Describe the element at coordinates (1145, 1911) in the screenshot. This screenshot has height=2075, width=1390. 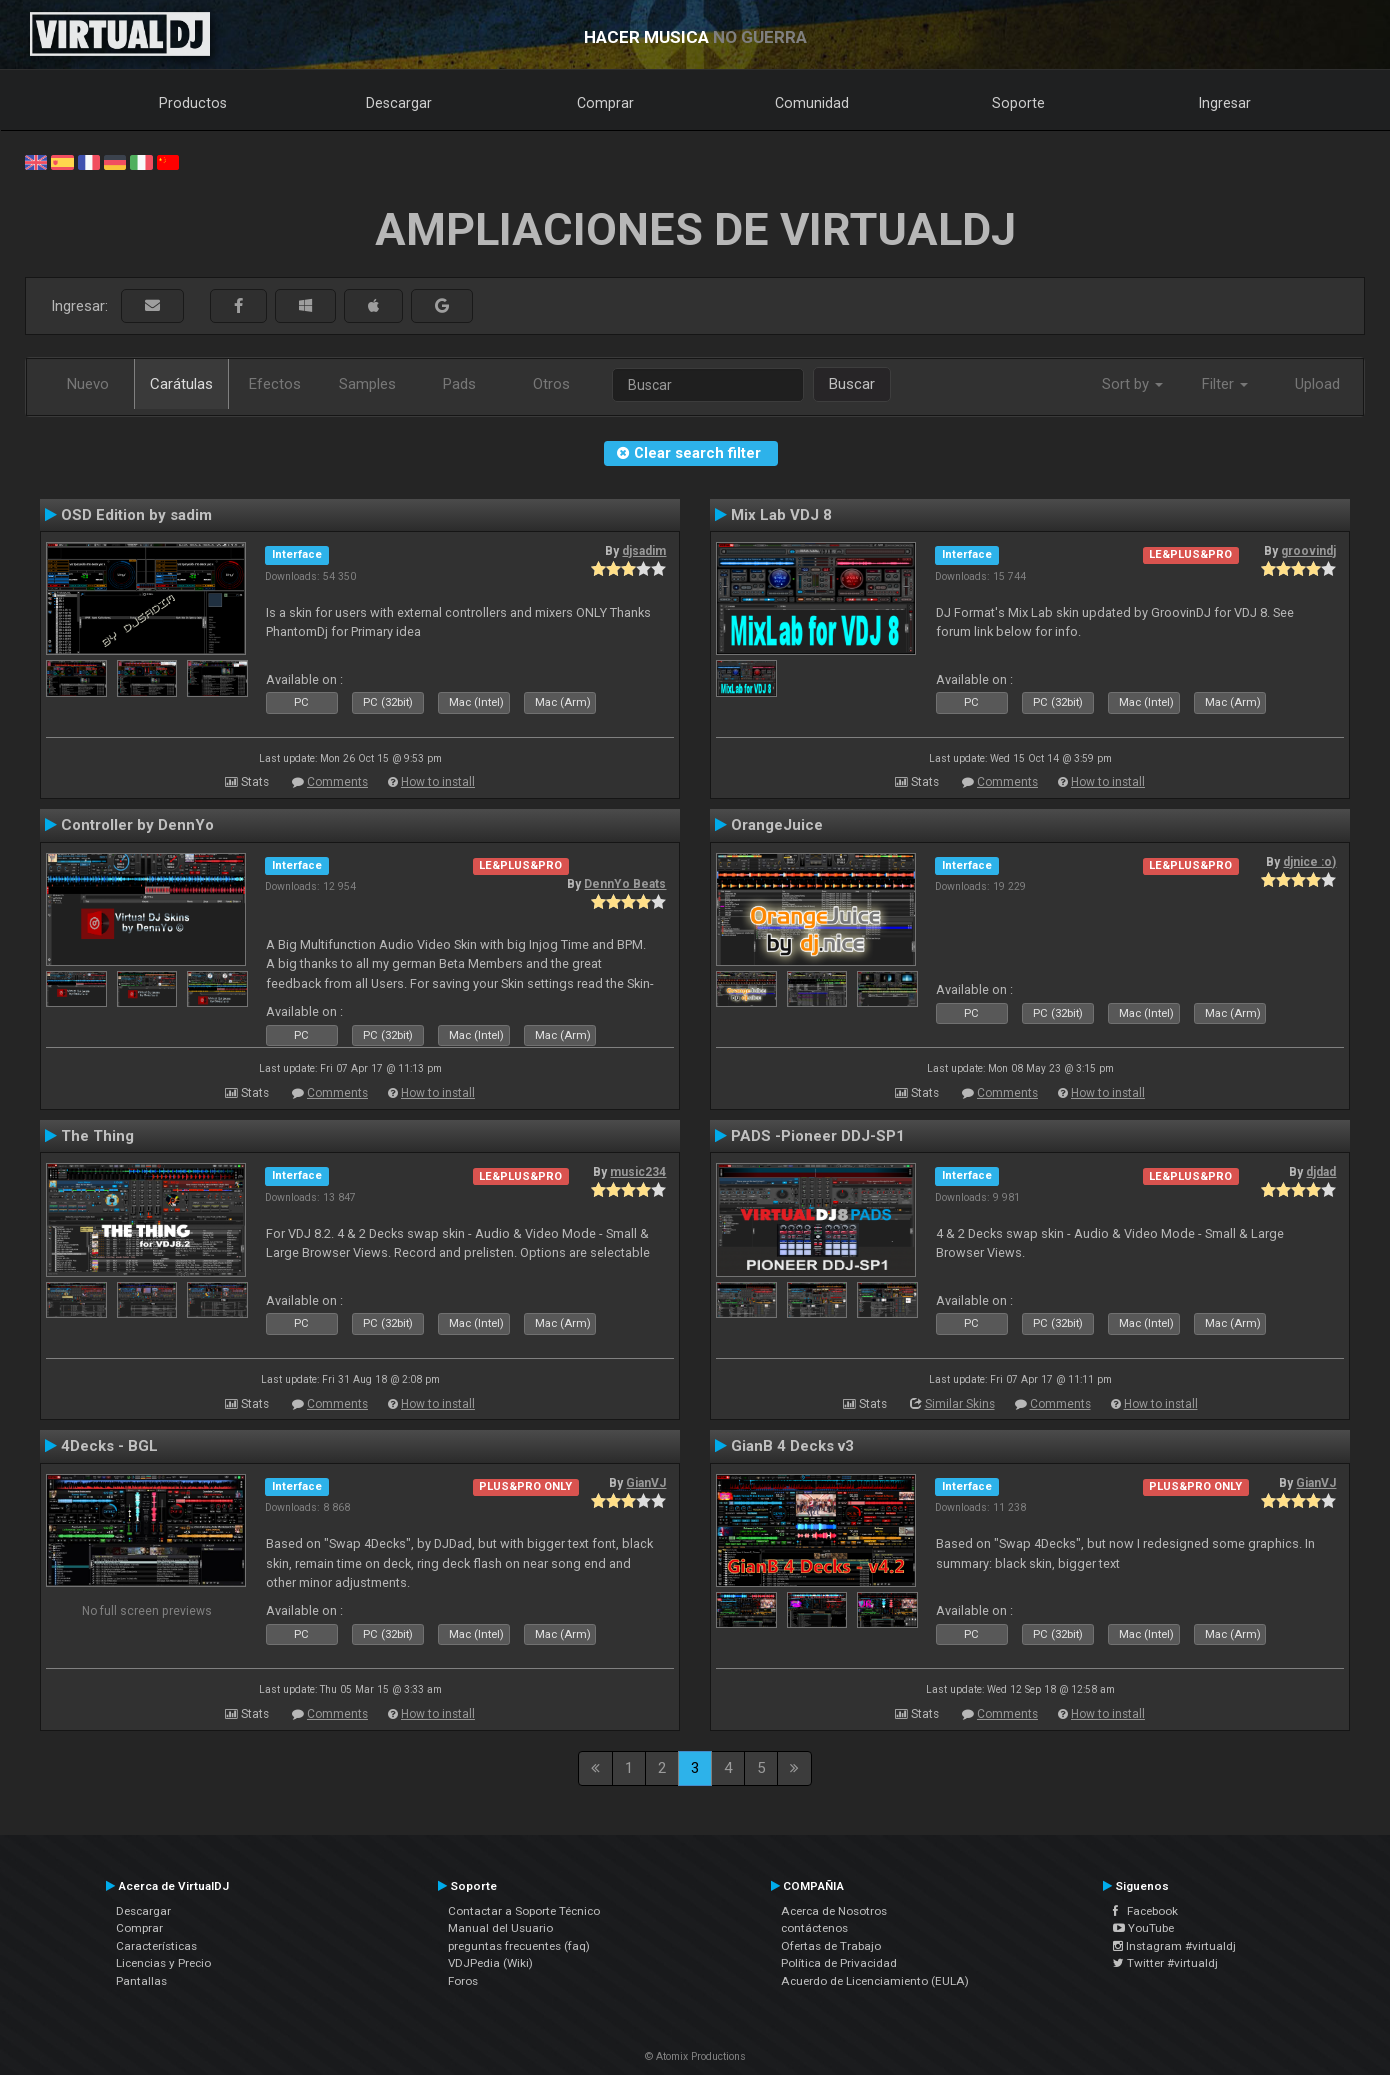
I see `Facebook` at that location.